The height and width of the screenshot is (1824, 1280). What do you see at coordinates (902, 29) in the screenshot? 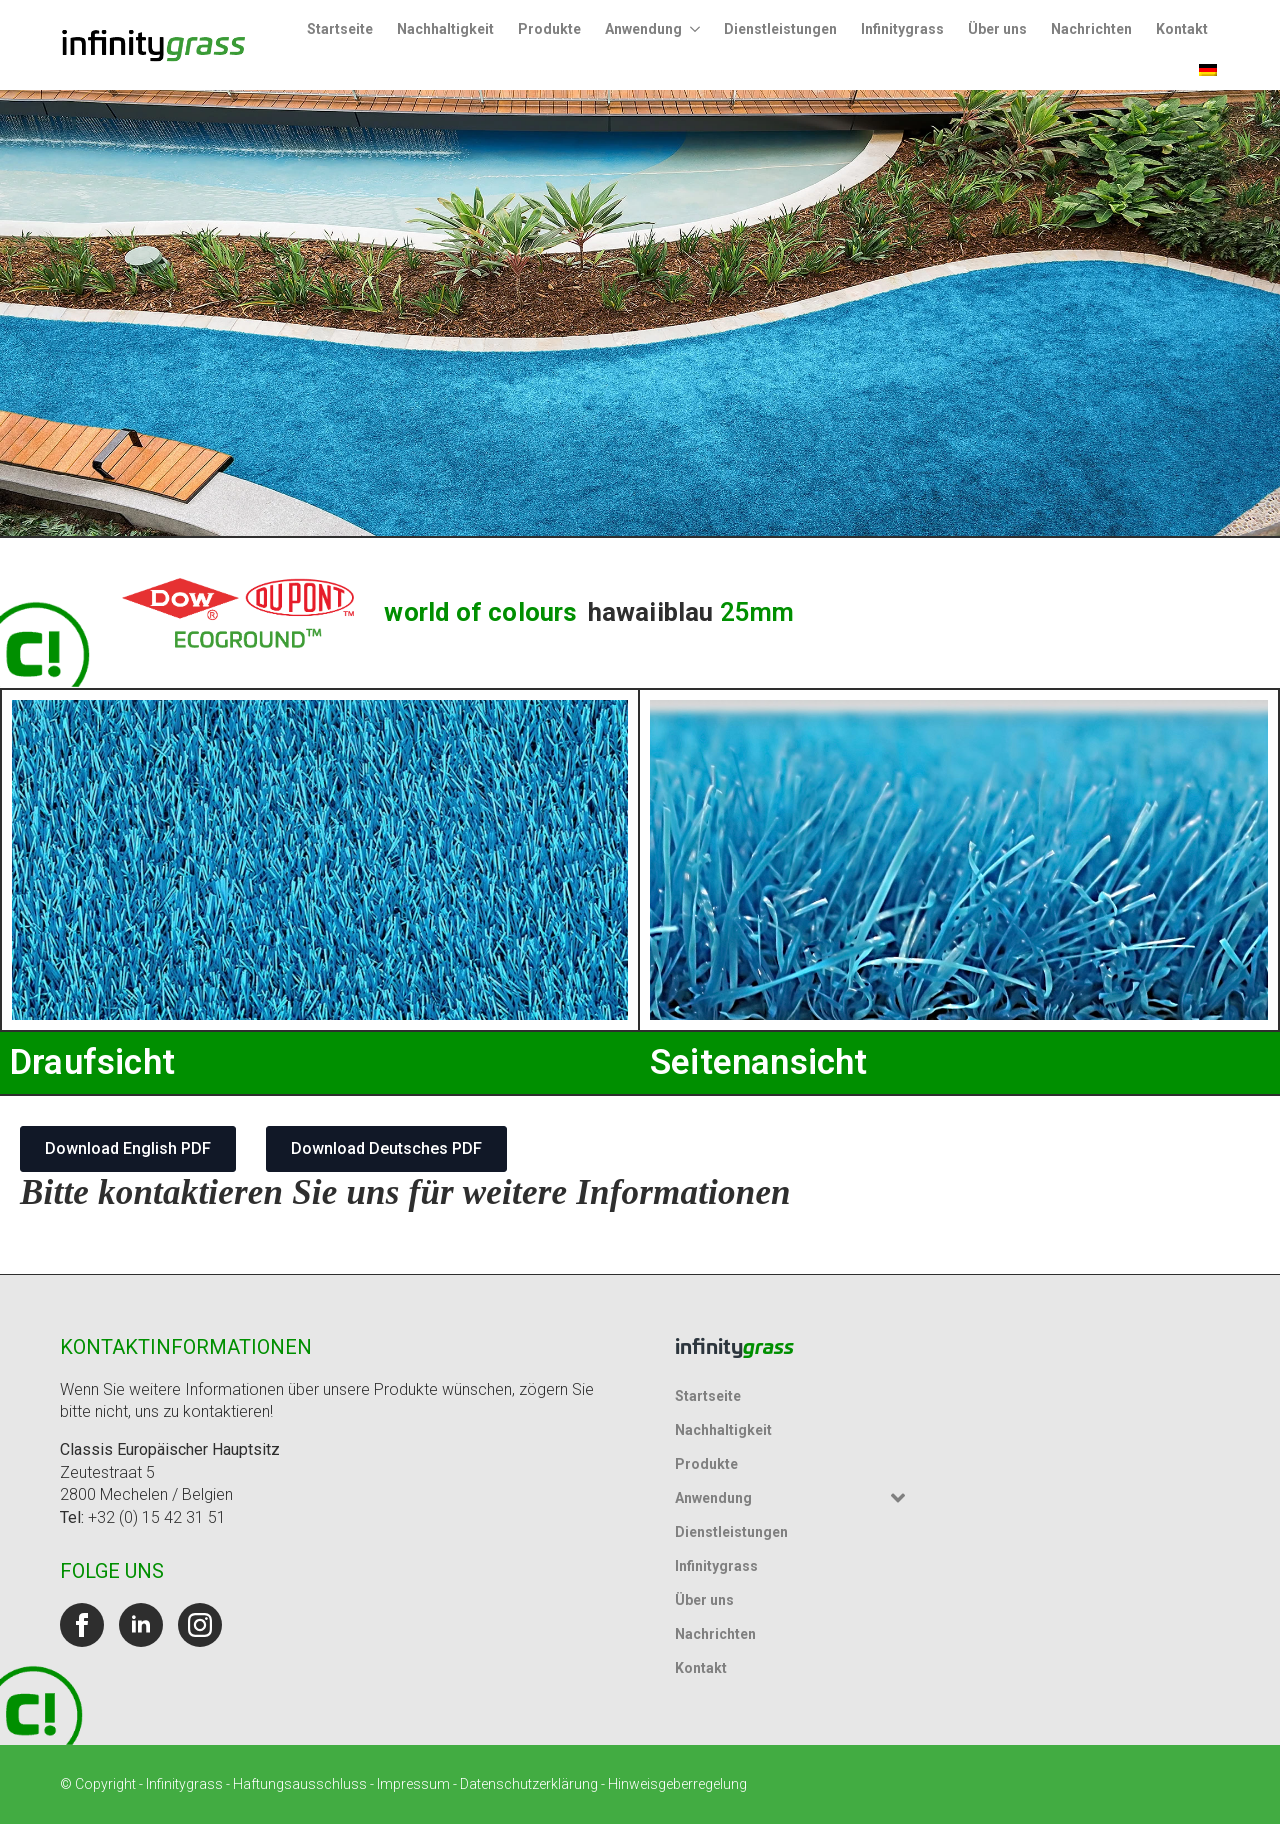
I see `Infinitygrass` at bounding box center [902, 29].